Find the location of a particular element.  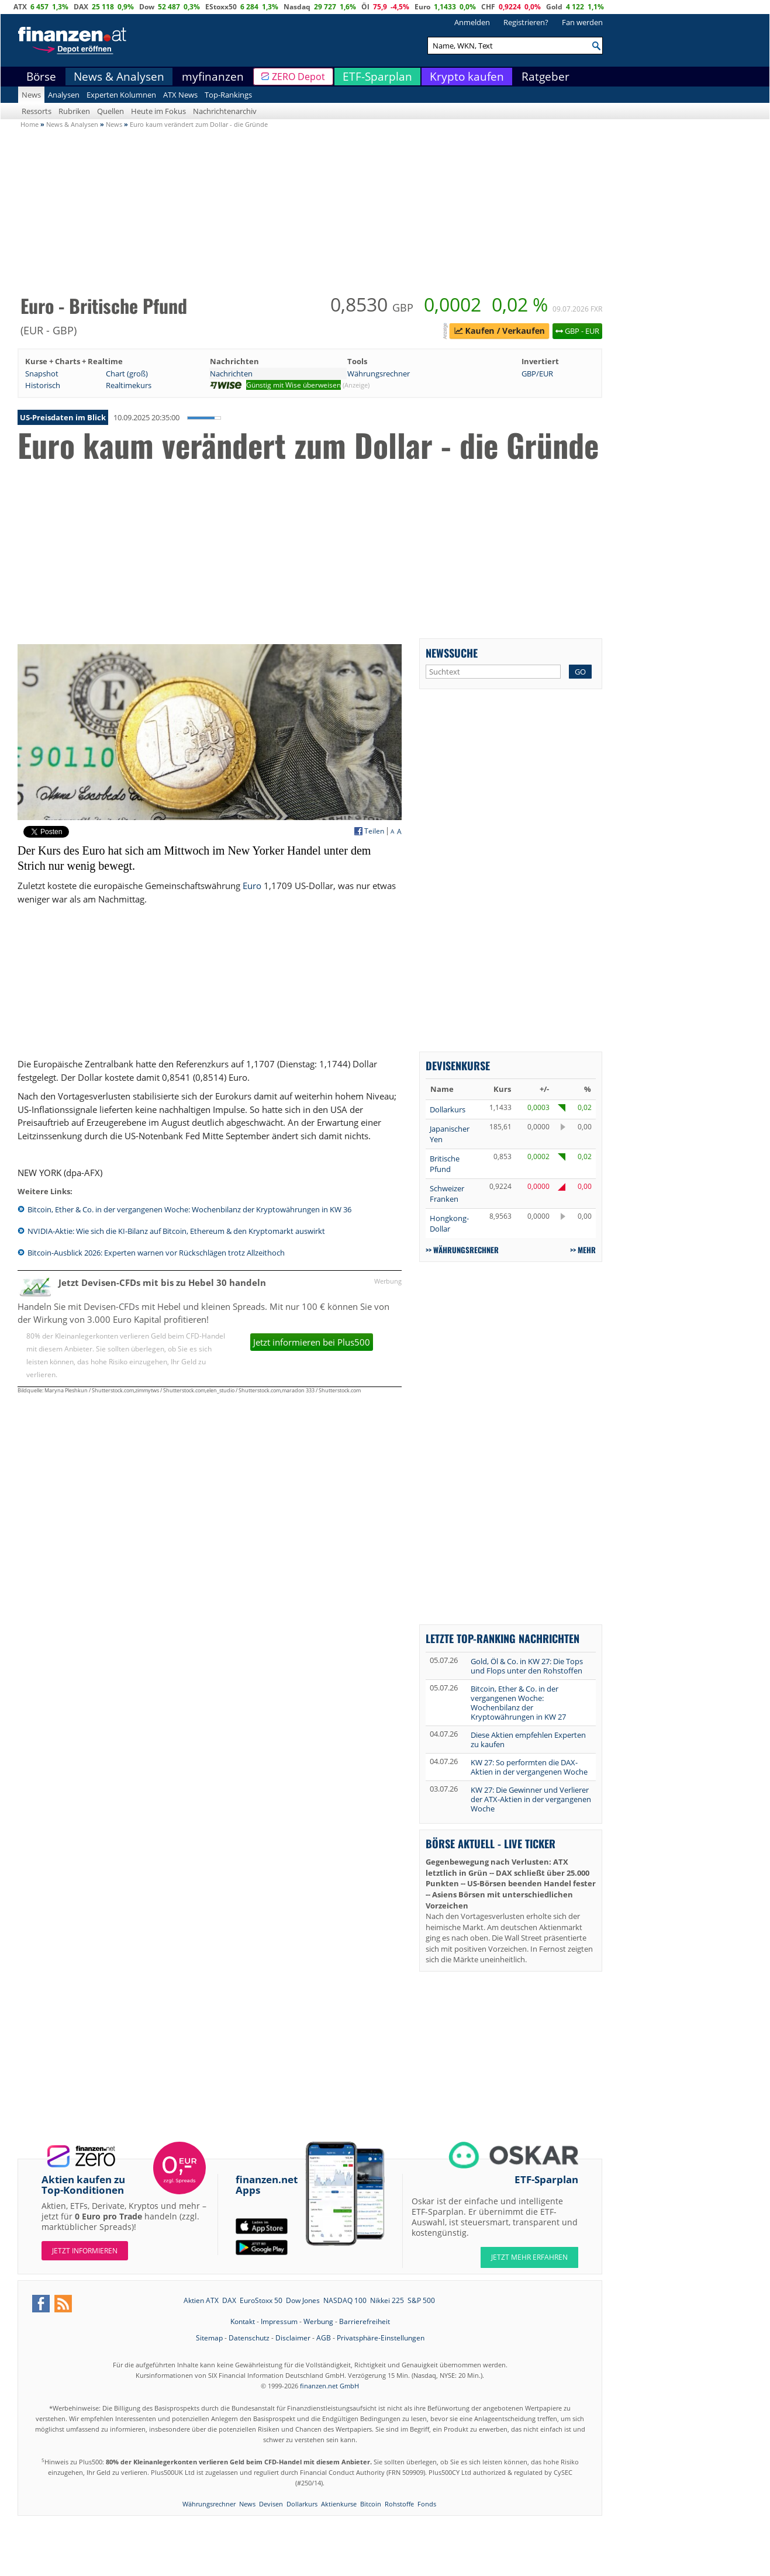

finanzen.net GmbH is located at coordinates (329, 2385).